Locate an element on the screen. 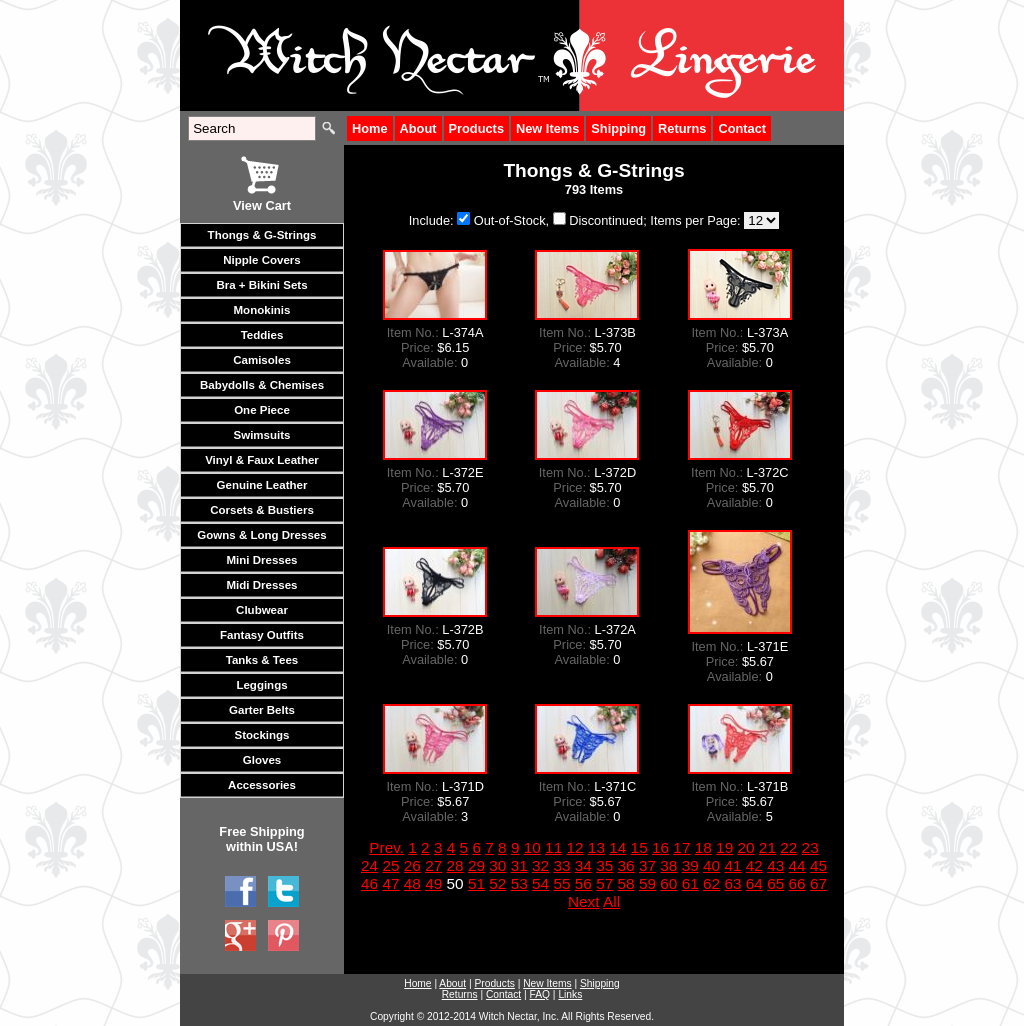 The width and height of the screenshot is (1024, 1026). 12 is located at coordinates (574, 847).